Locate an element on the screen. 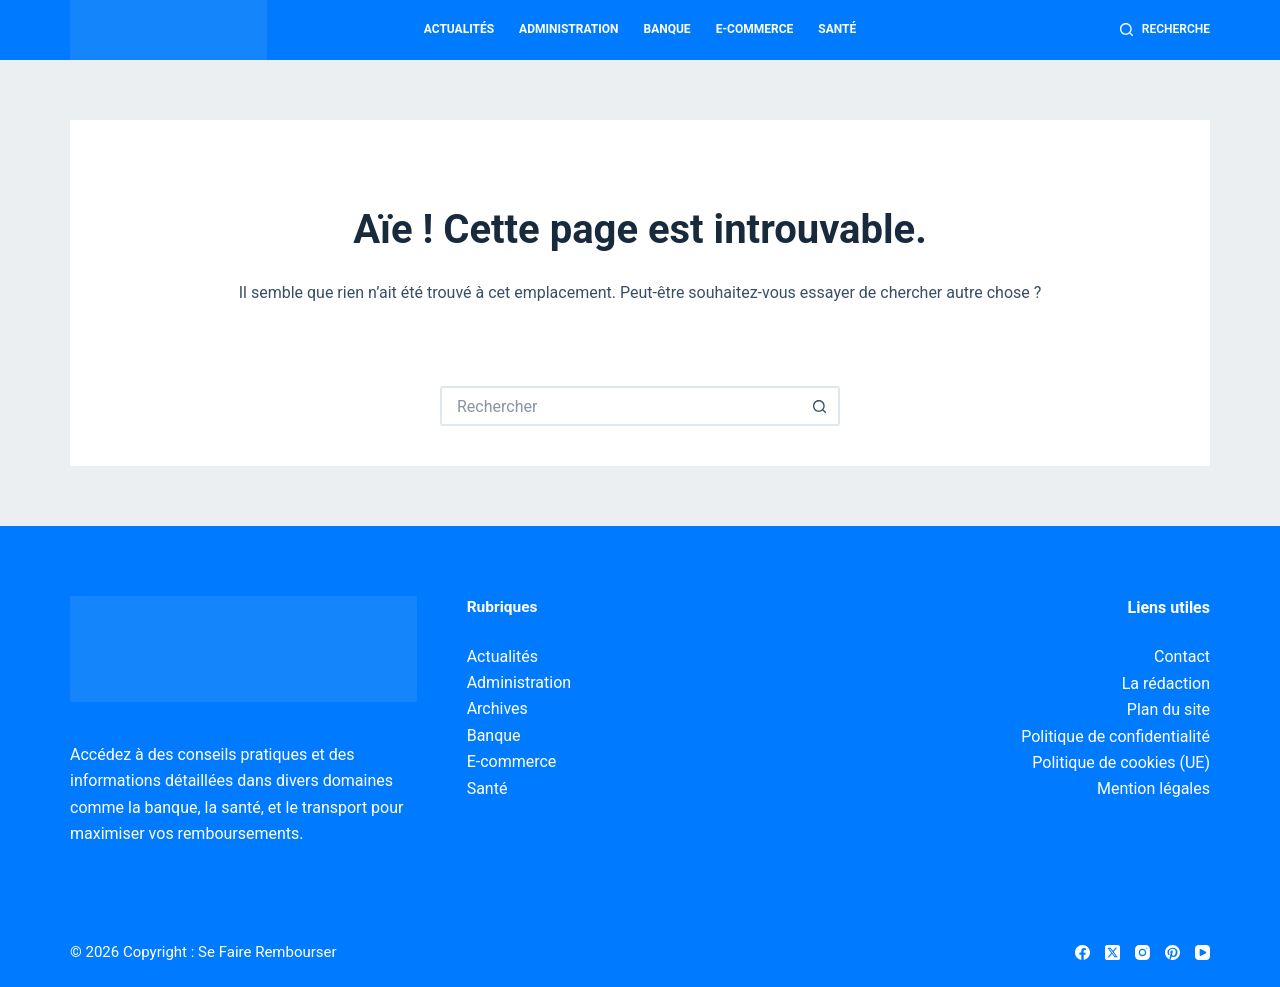 The image size is (1280, 987). Administration is located at coordinates (568, 29).